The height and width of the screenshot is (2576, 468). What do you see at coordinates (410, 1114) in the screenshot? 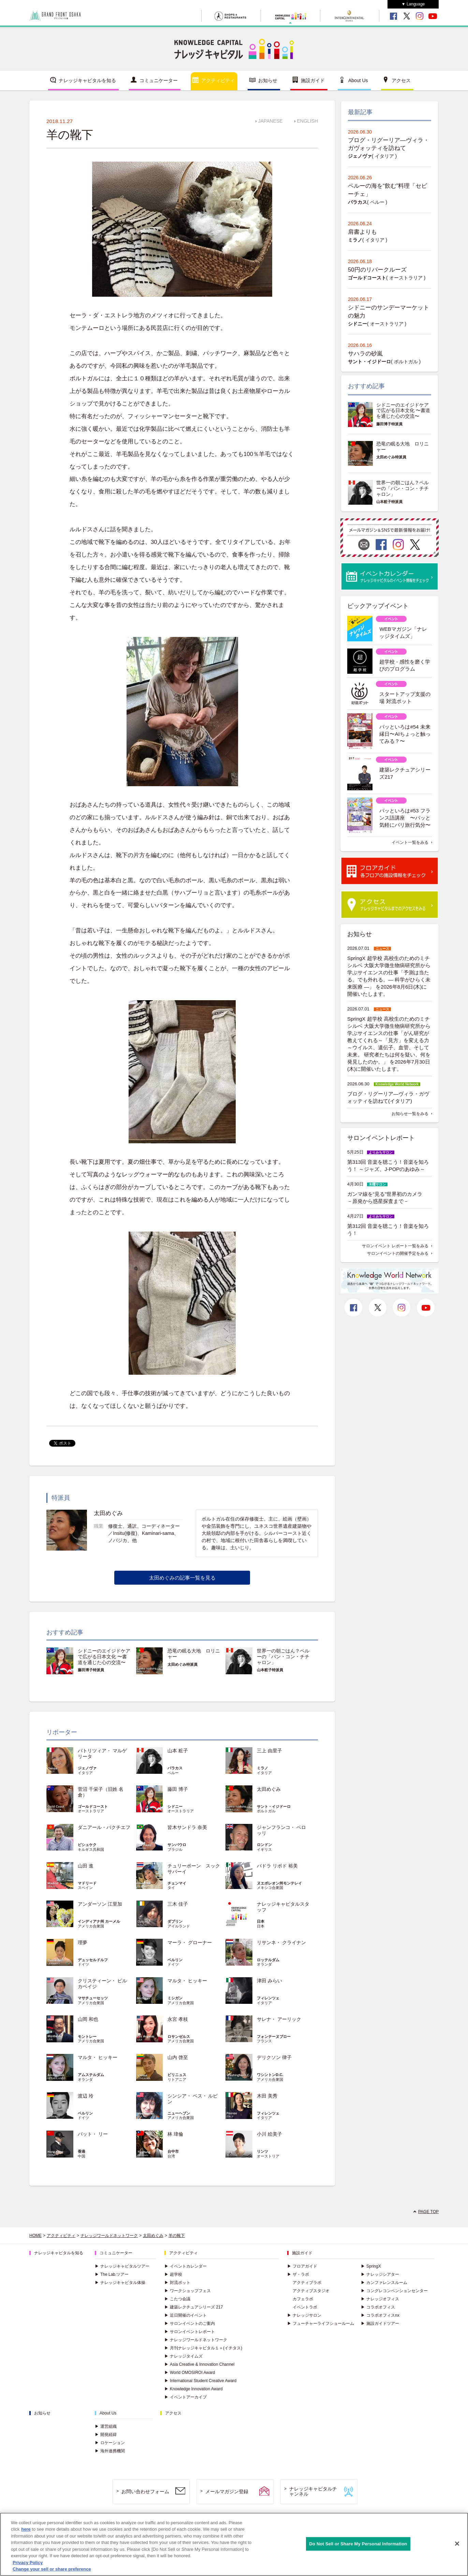
I see `お知らせ一覧をみる` at bounding box center [410, 1114].